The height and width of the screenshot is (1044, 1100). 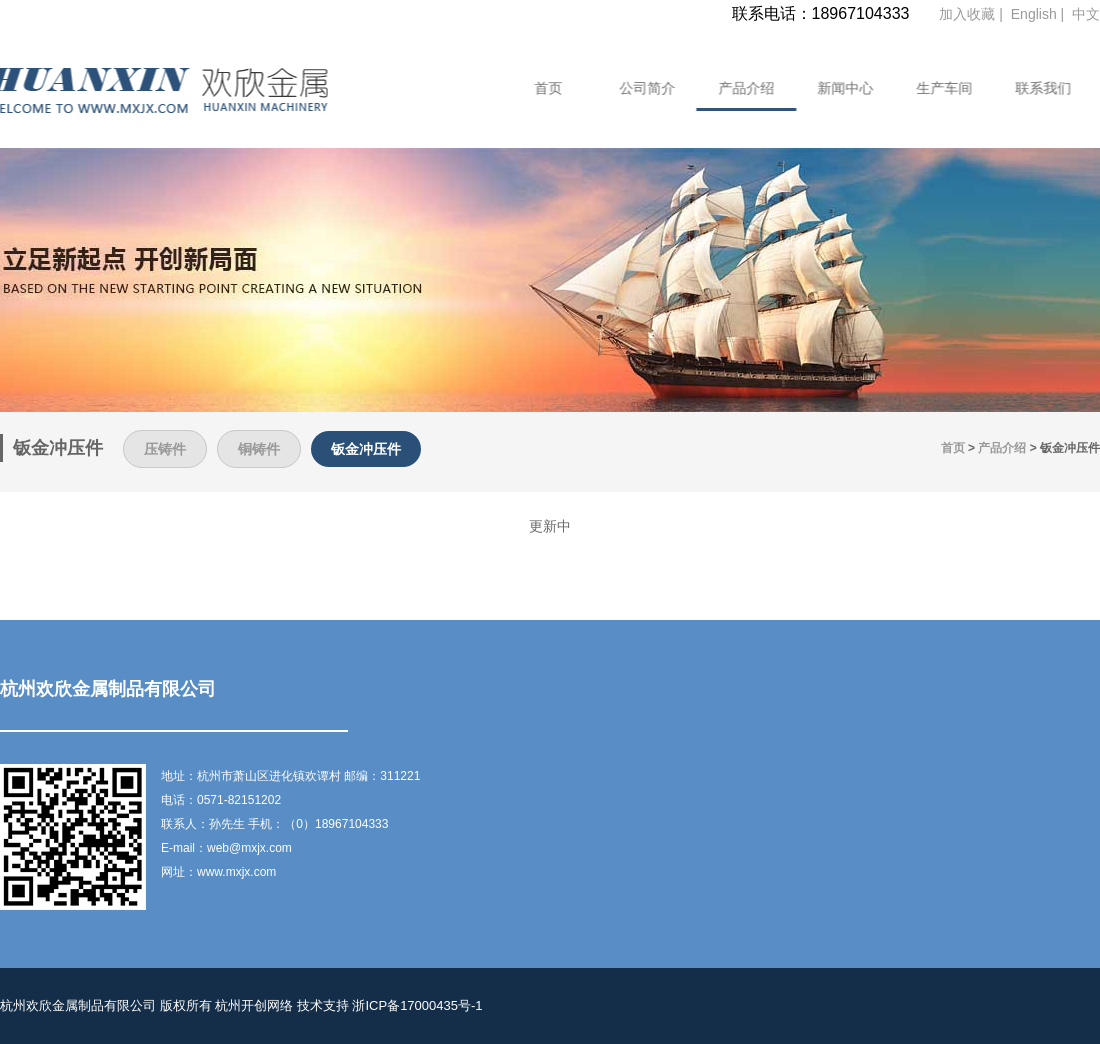 I want to click on 首页, so click(x=535, y=88).